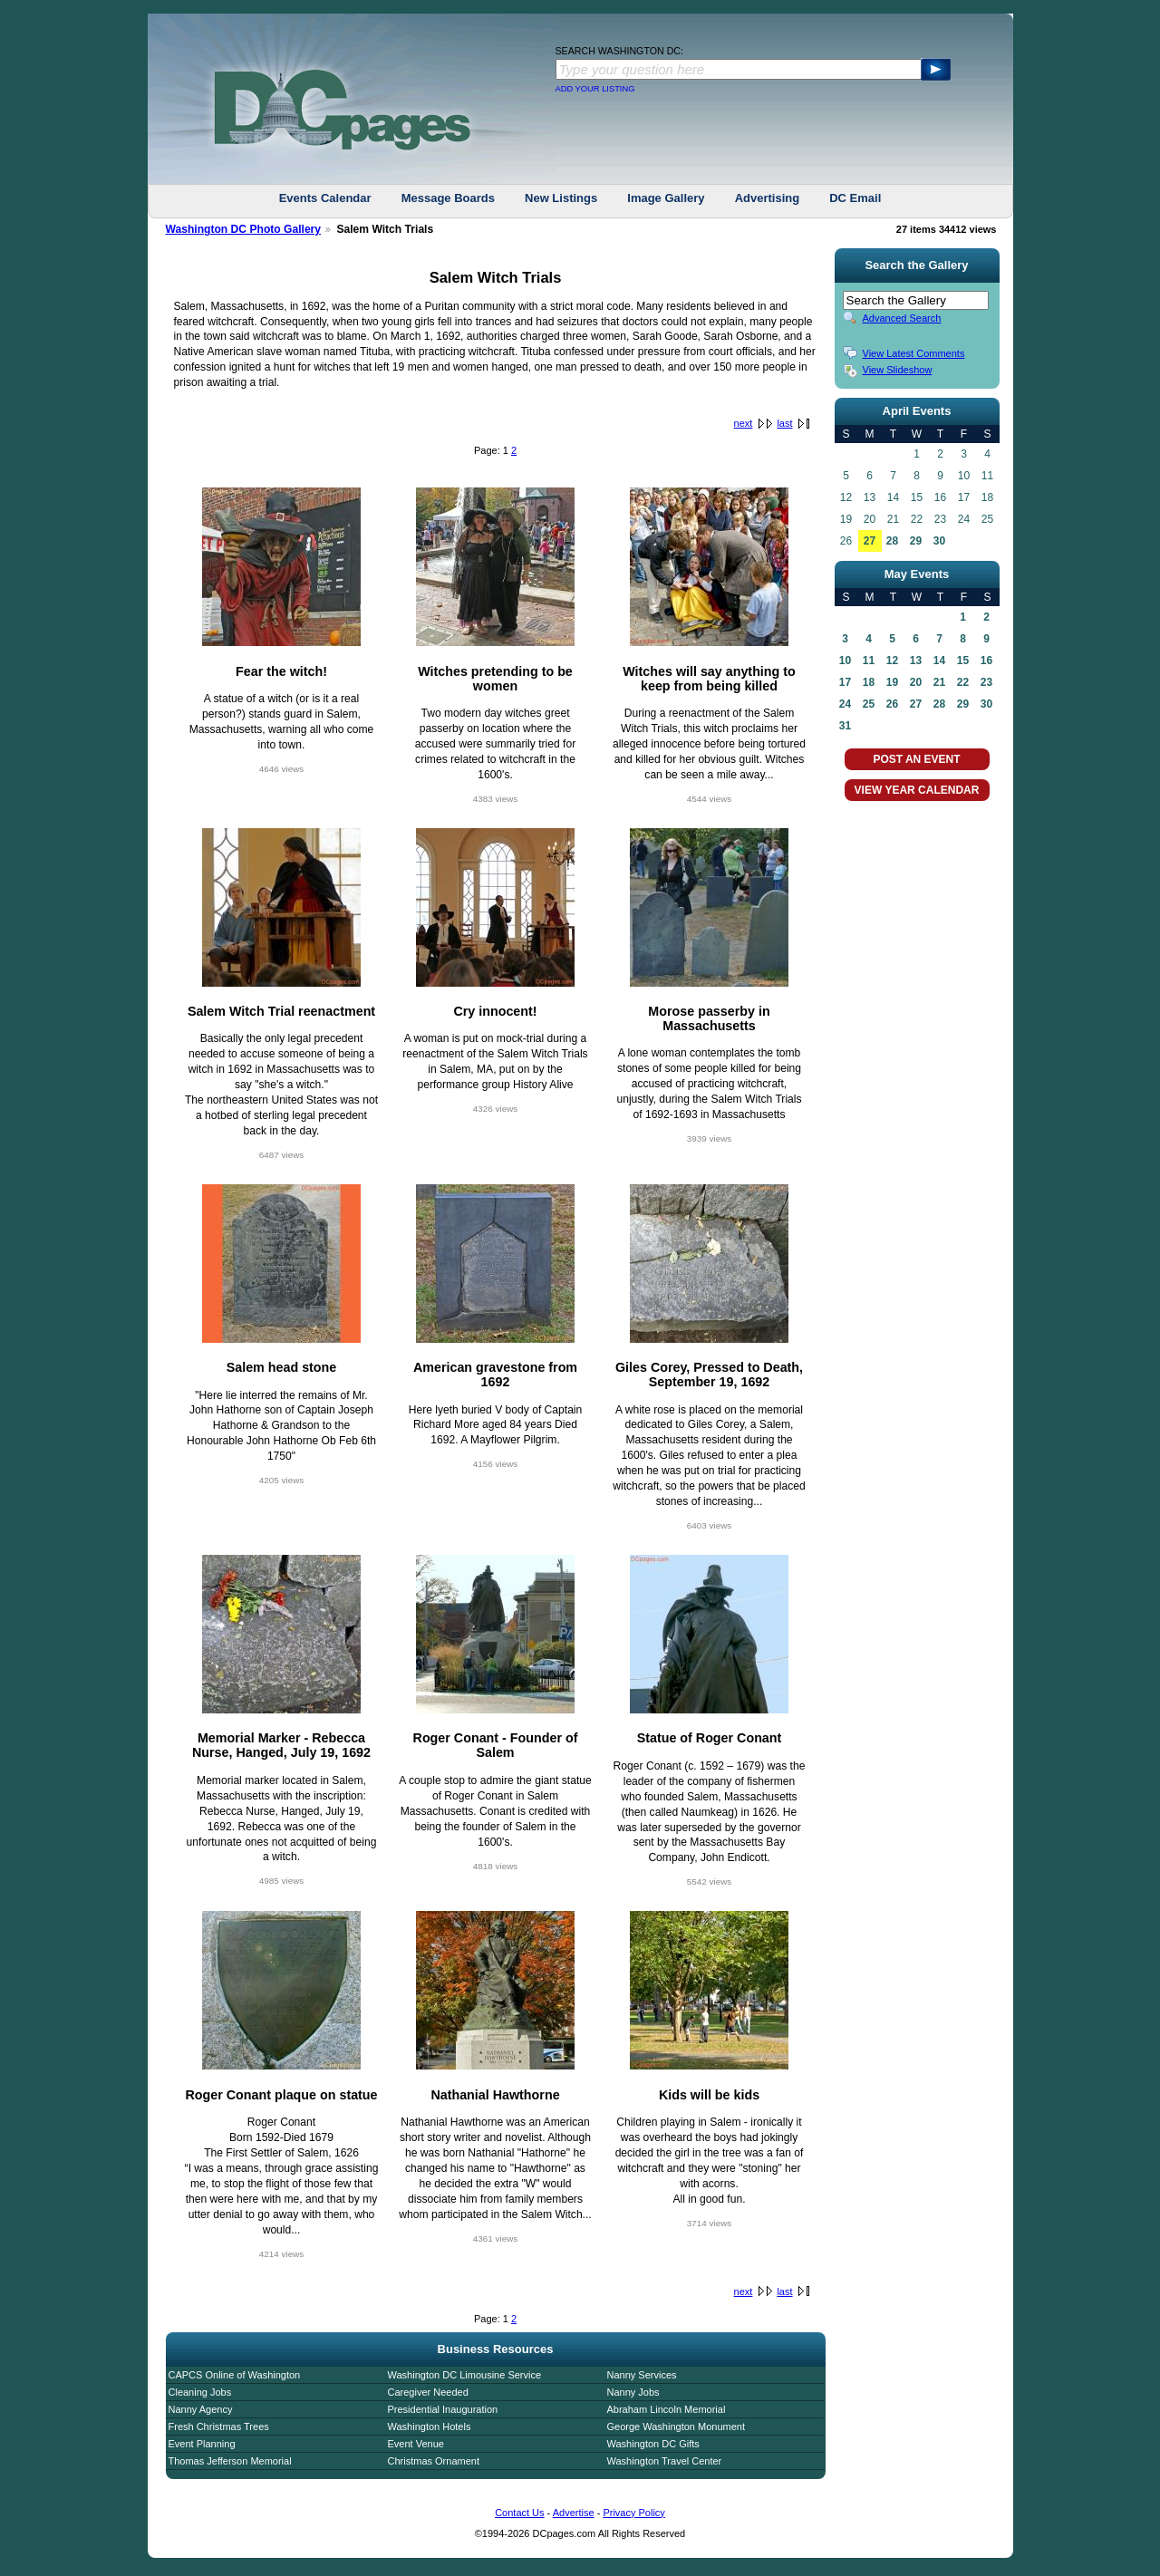 This screenshot has height=2576, width=1160. What do you see at coordinates (902, 318) in the screenshot?
I see `Advanced Search` at bounding box center [902, 318].